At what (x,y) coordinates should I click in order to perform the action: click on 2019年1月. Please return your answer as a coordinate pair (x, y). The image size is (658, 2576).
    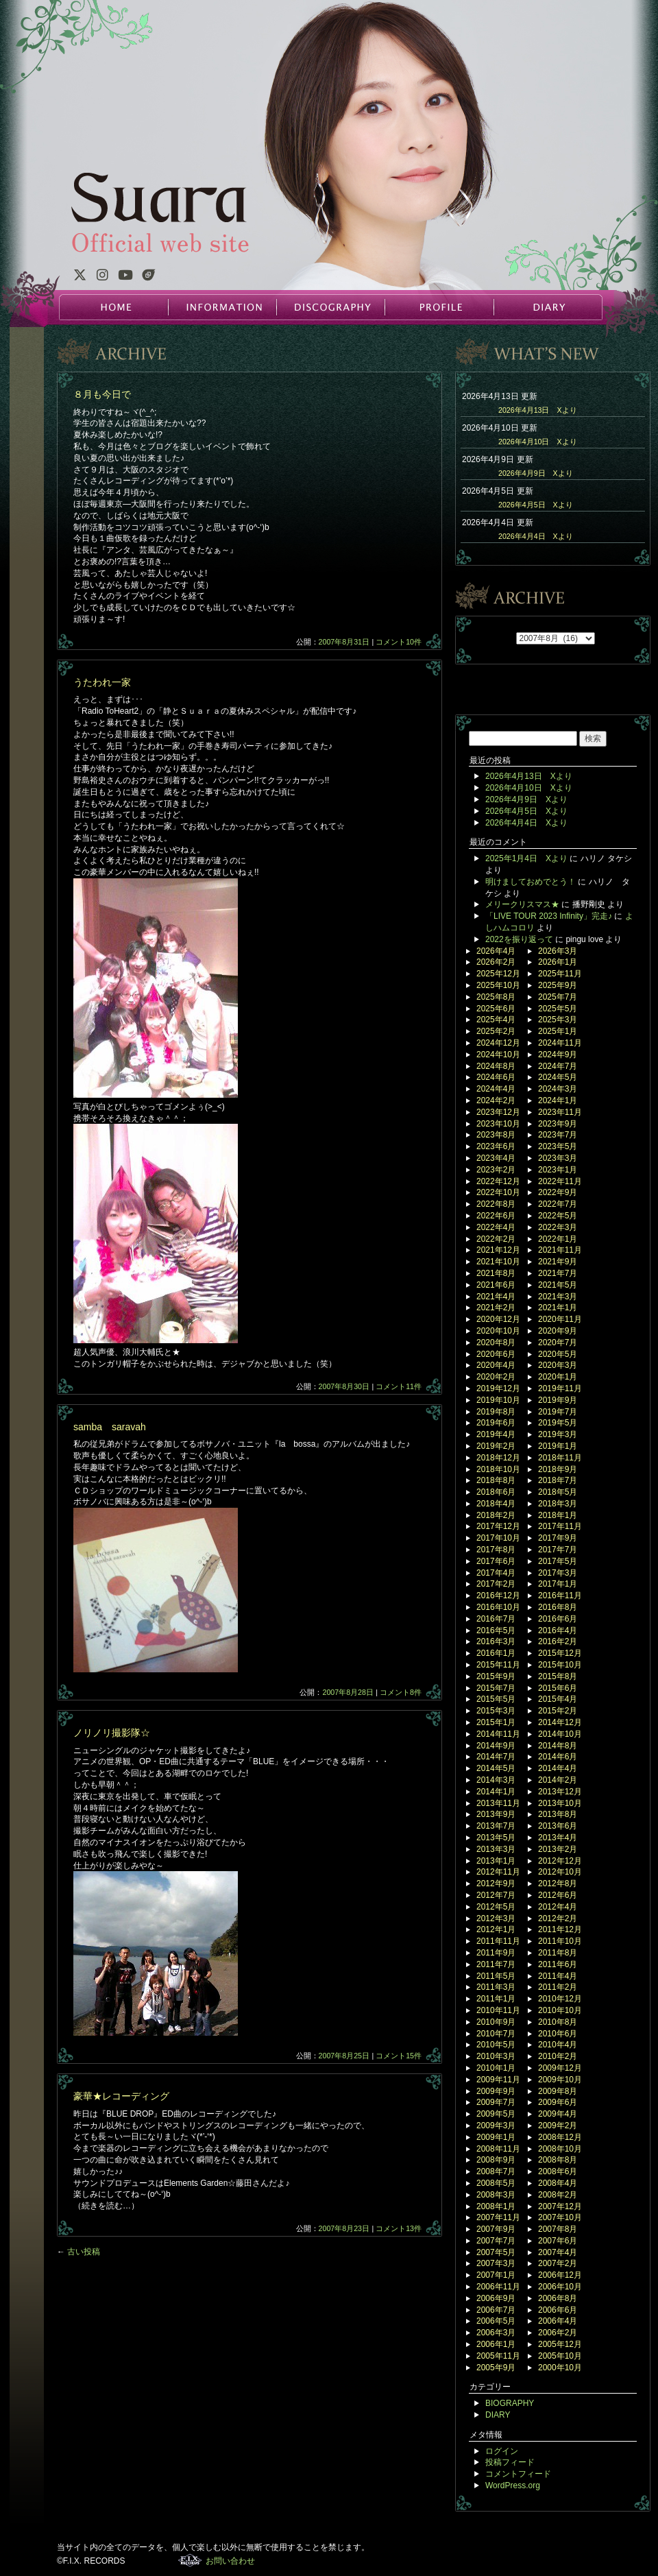
    Looking at the image, I should click on (557, 1446).